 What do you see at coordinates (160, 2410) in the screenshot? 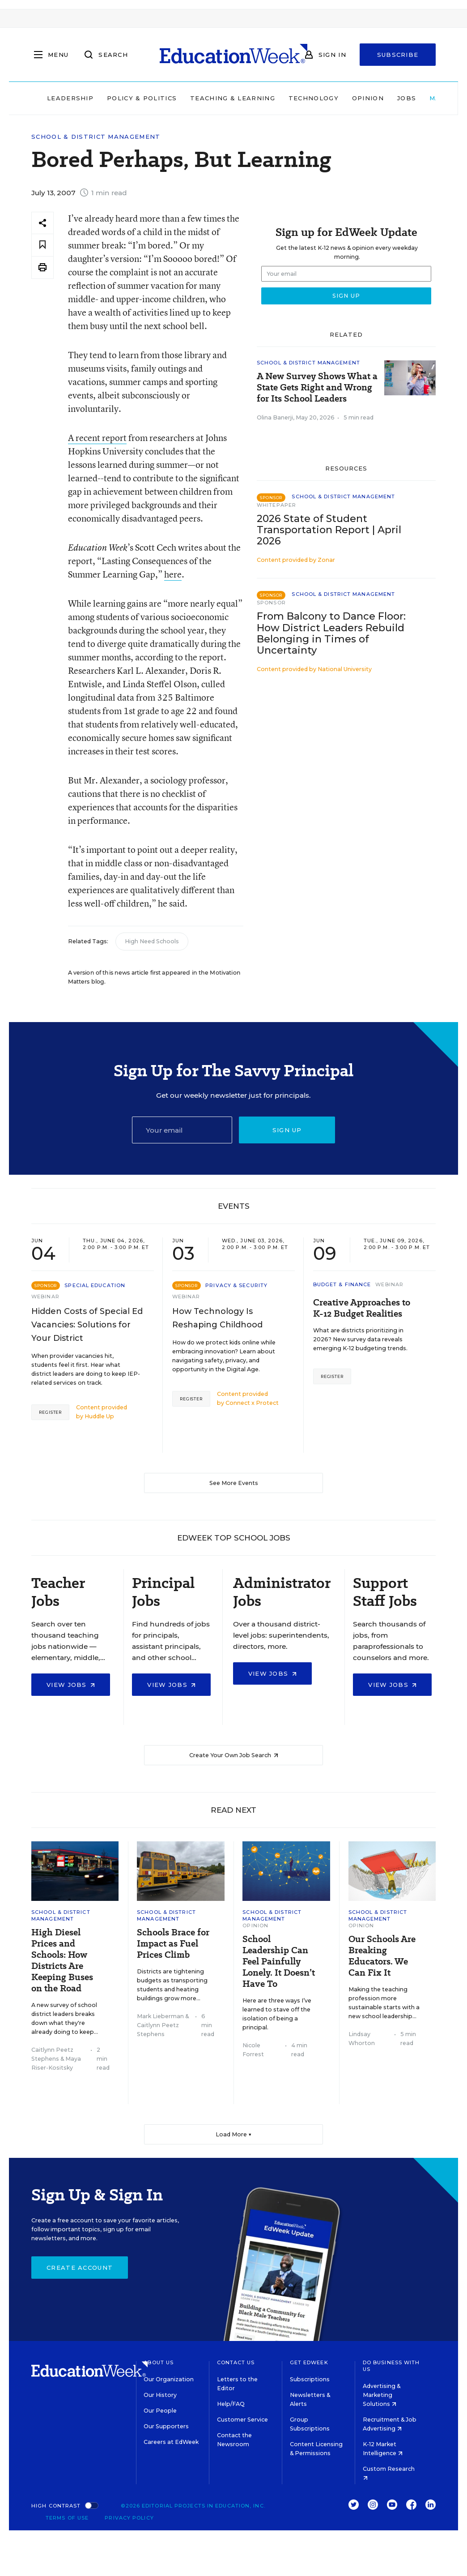
I see `Our People` at bounding box center [160, 2410].